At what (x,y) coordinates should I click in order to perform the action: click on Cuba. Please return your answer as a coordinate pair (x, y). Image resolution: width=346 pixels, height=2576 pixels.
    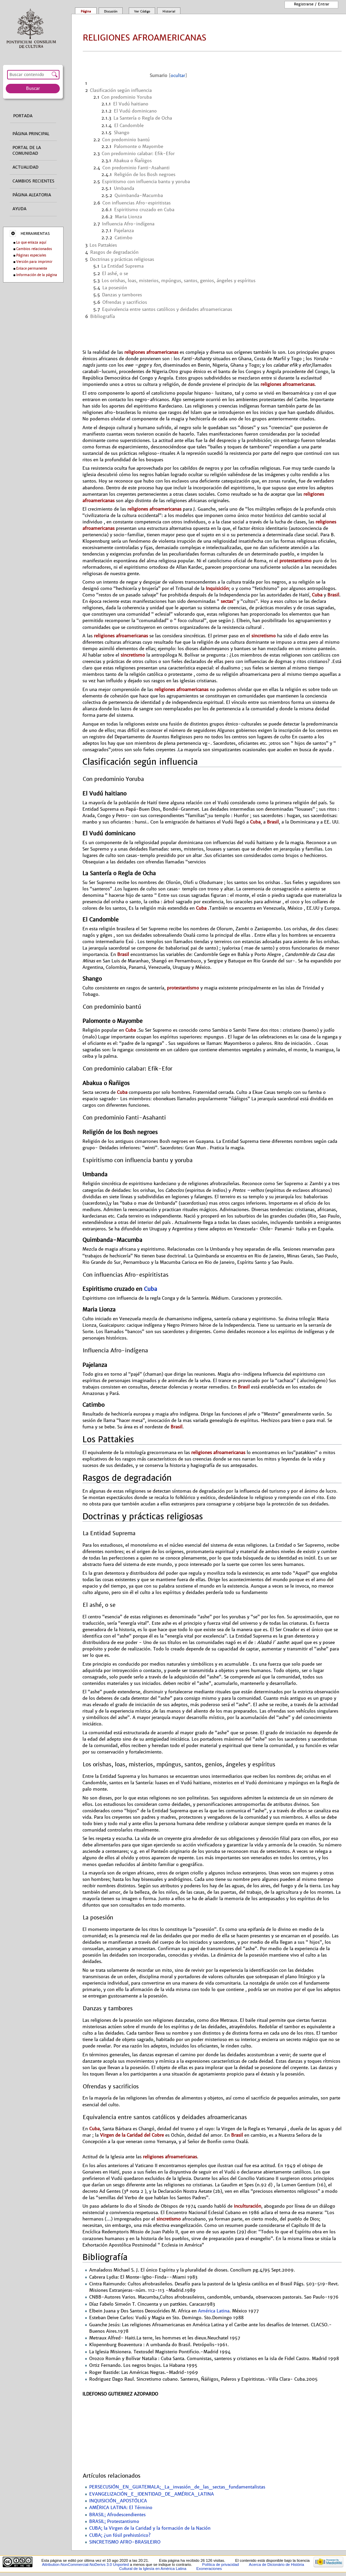
    Looking at the image, I should click on (317, 595).